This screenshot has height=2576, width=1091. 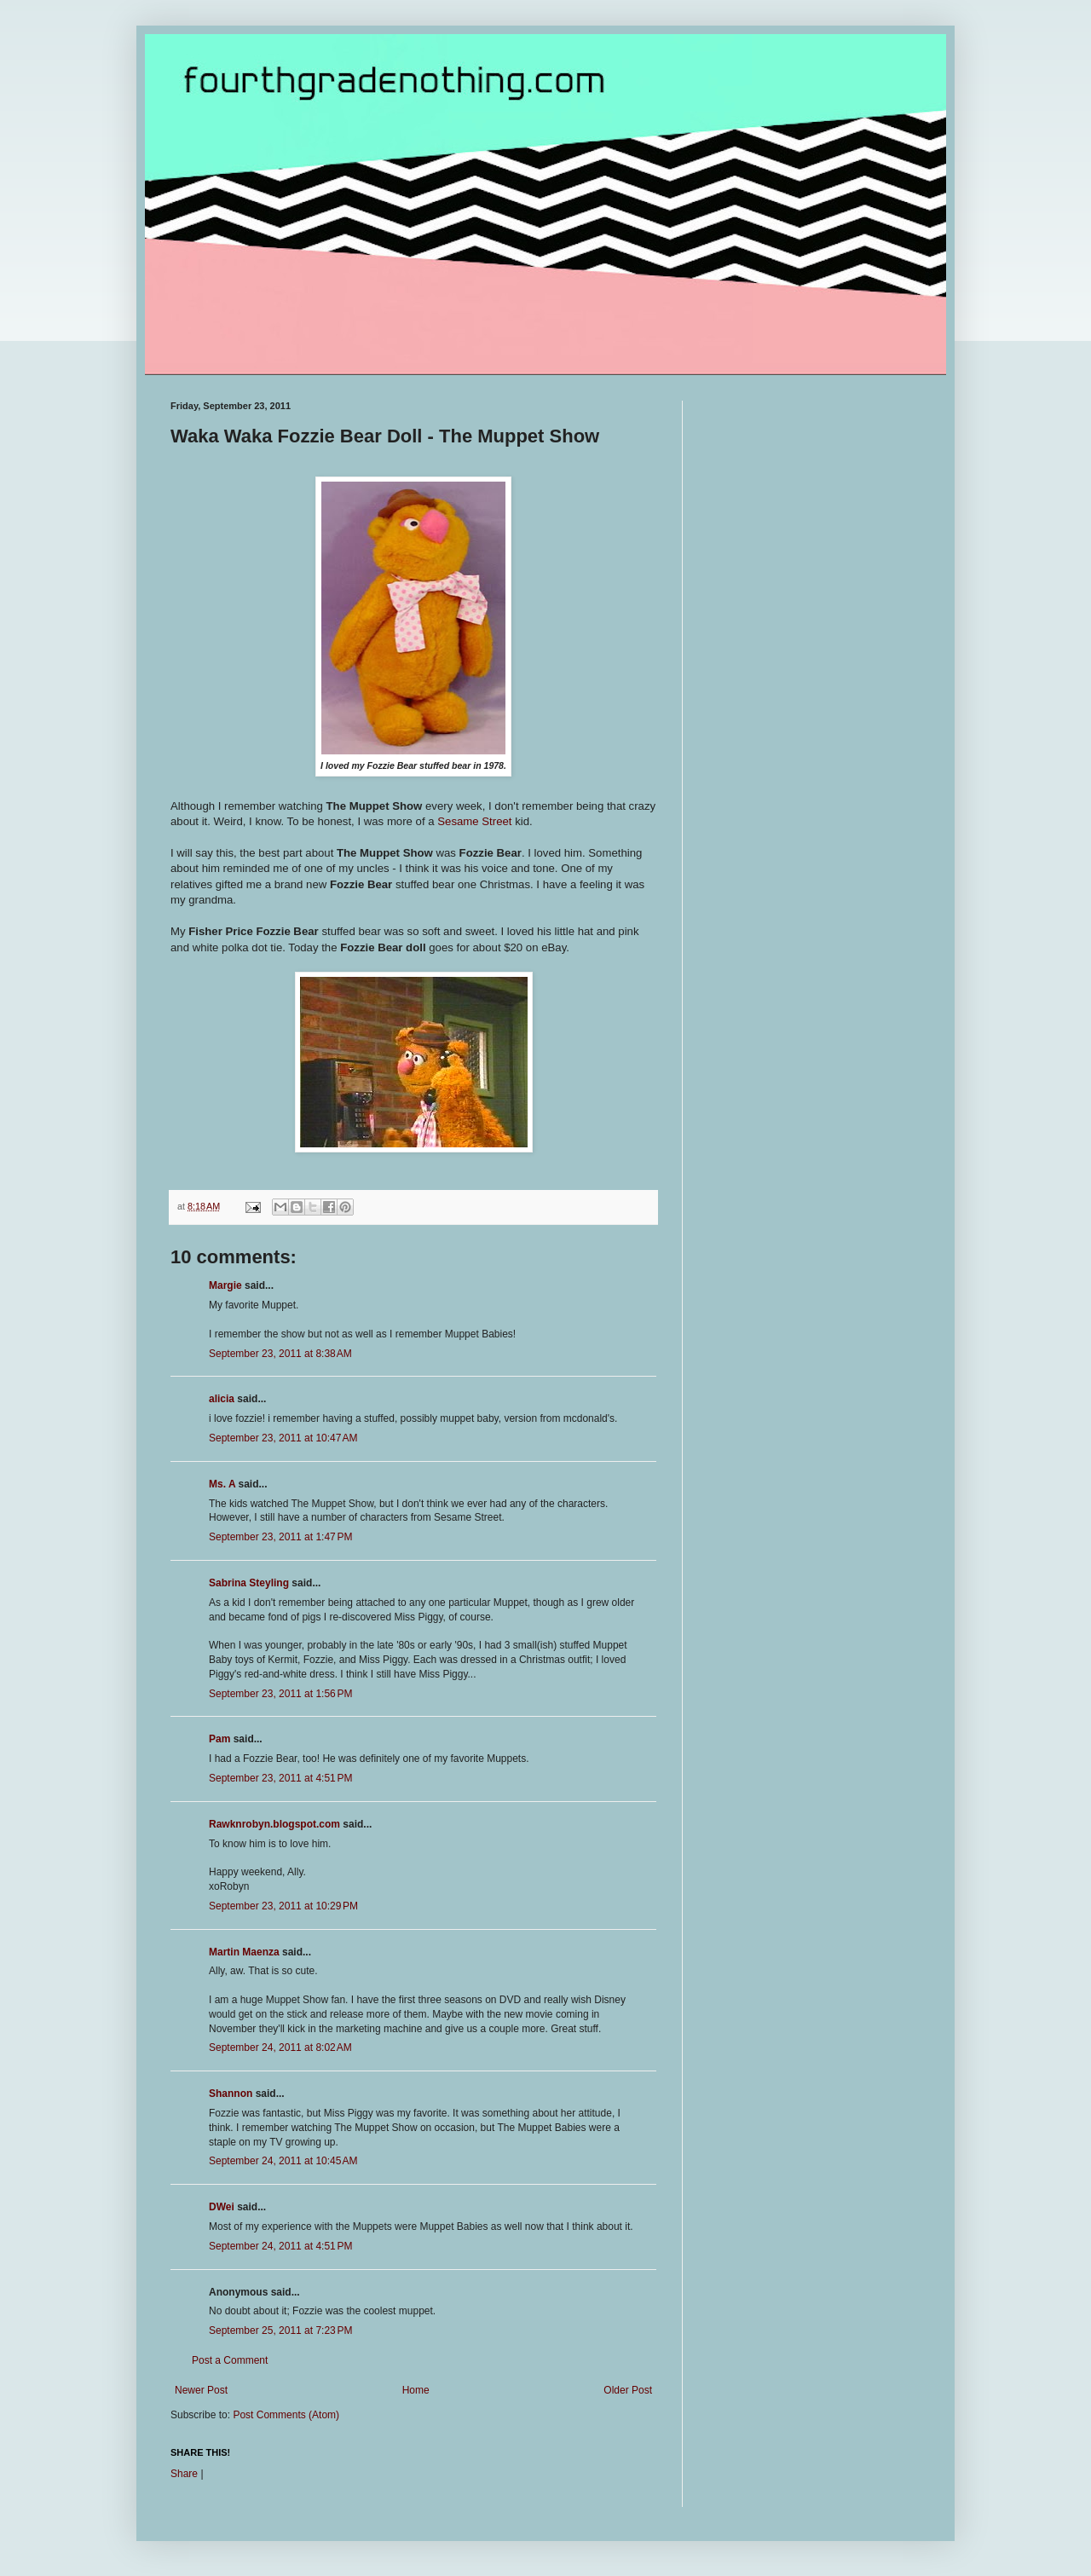 What do you see at coordinates (283, 2161) in the screenshot?
I see `September 24, 2011 at 10:45 AM` at bounding box center [283, 2161].